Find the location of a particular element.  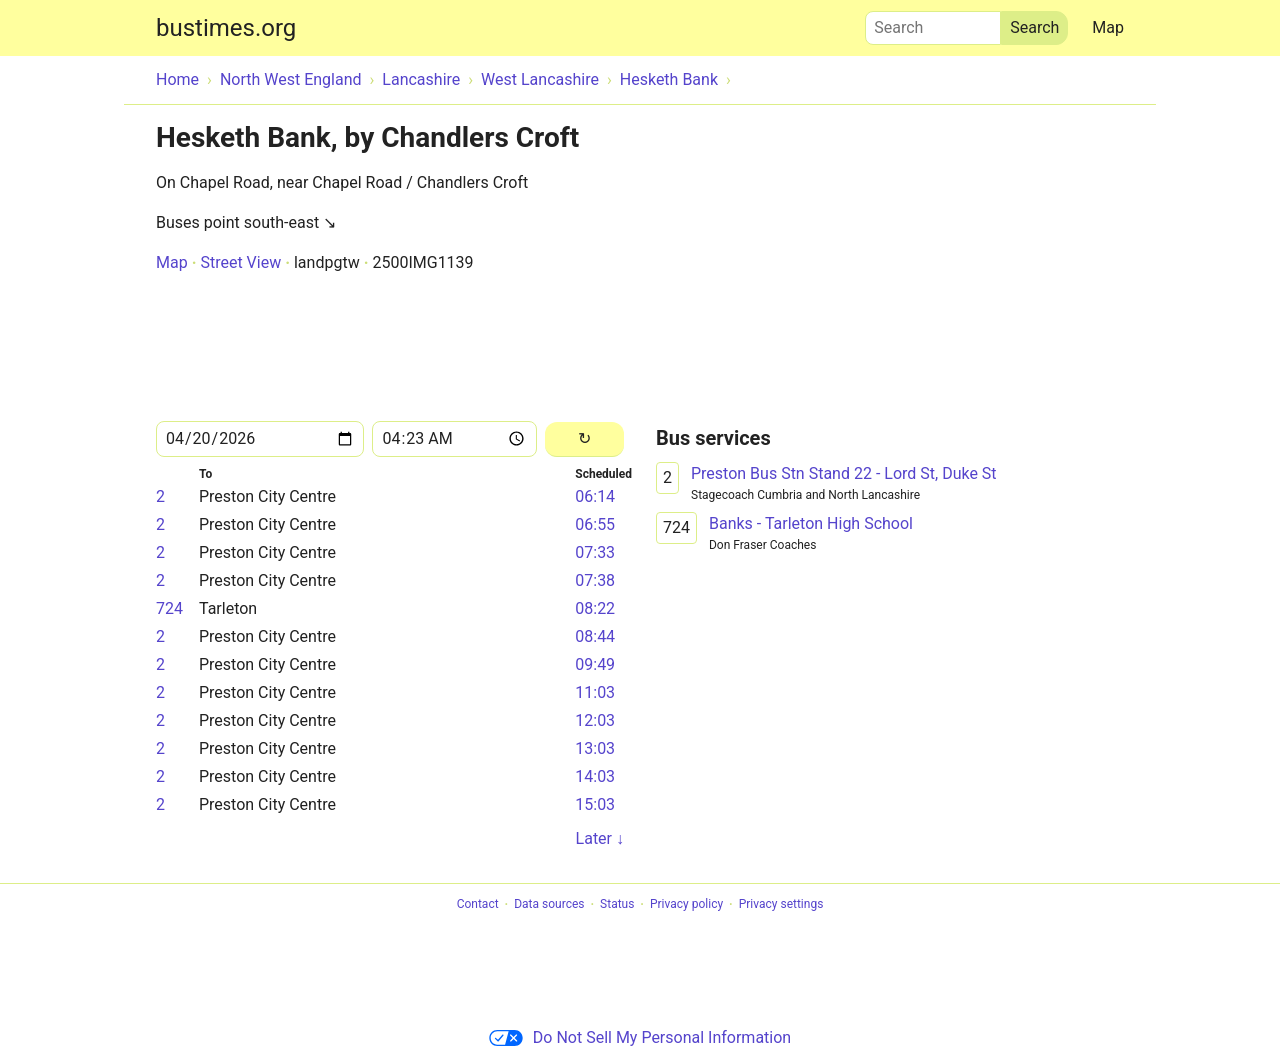

Privacy policy is located at coordinates (686, 905).